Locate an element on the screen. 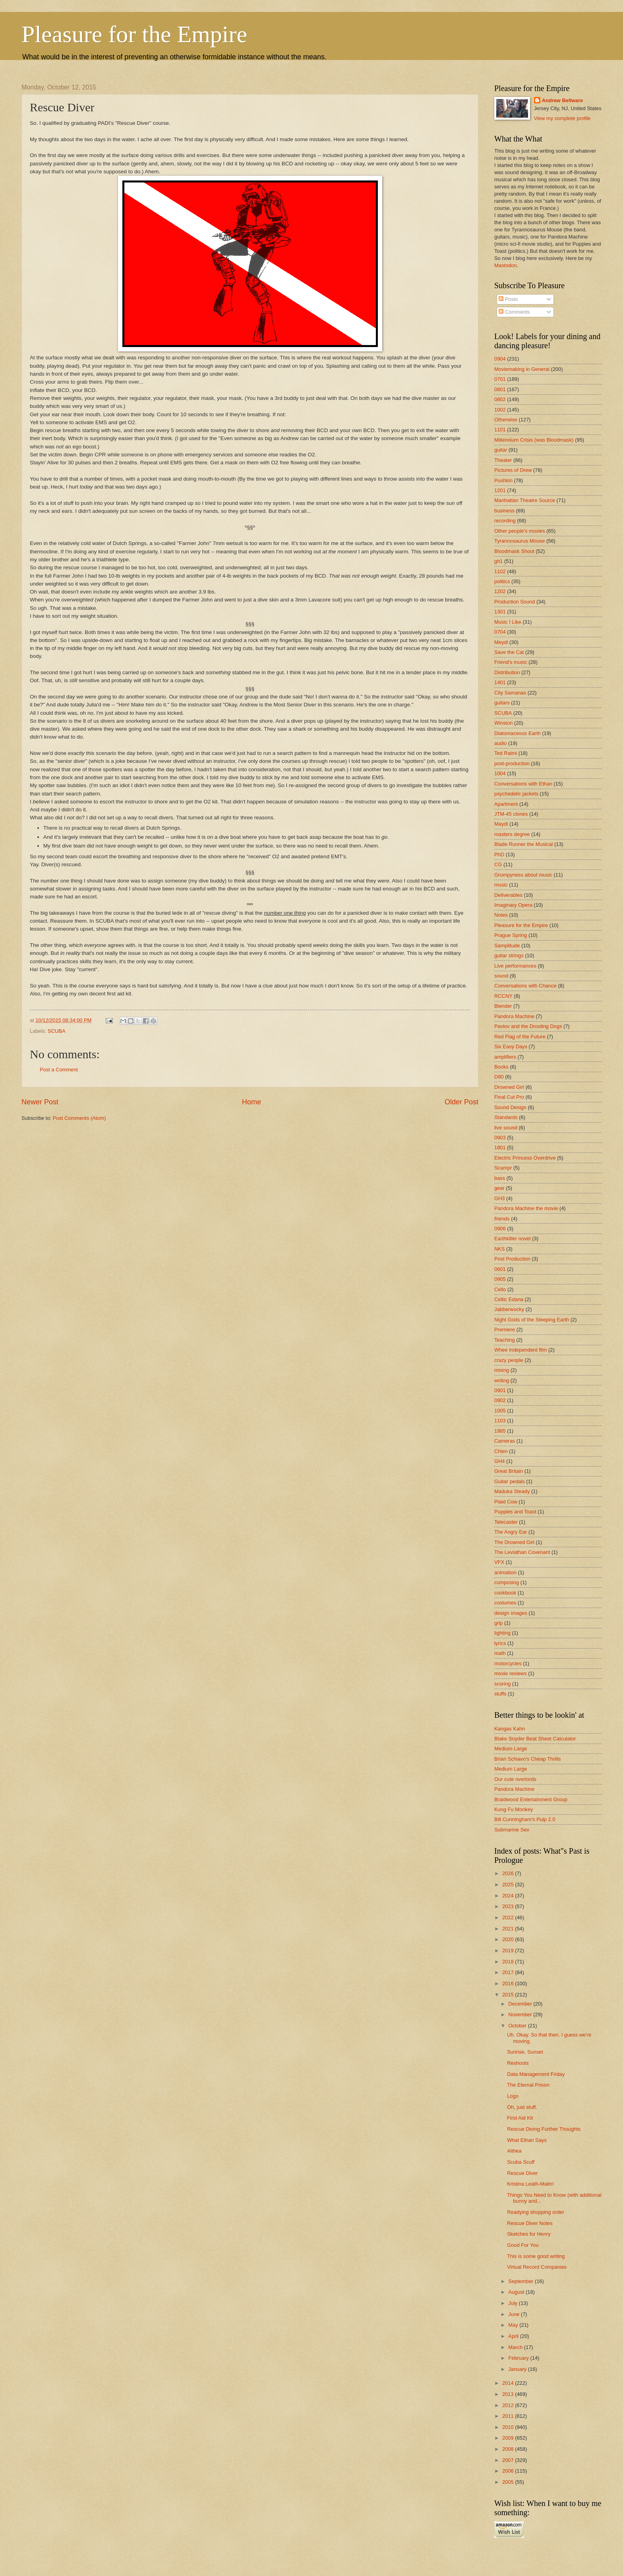  Pavlov and the Drooling Dogs is located at coordinates (528, 1026).